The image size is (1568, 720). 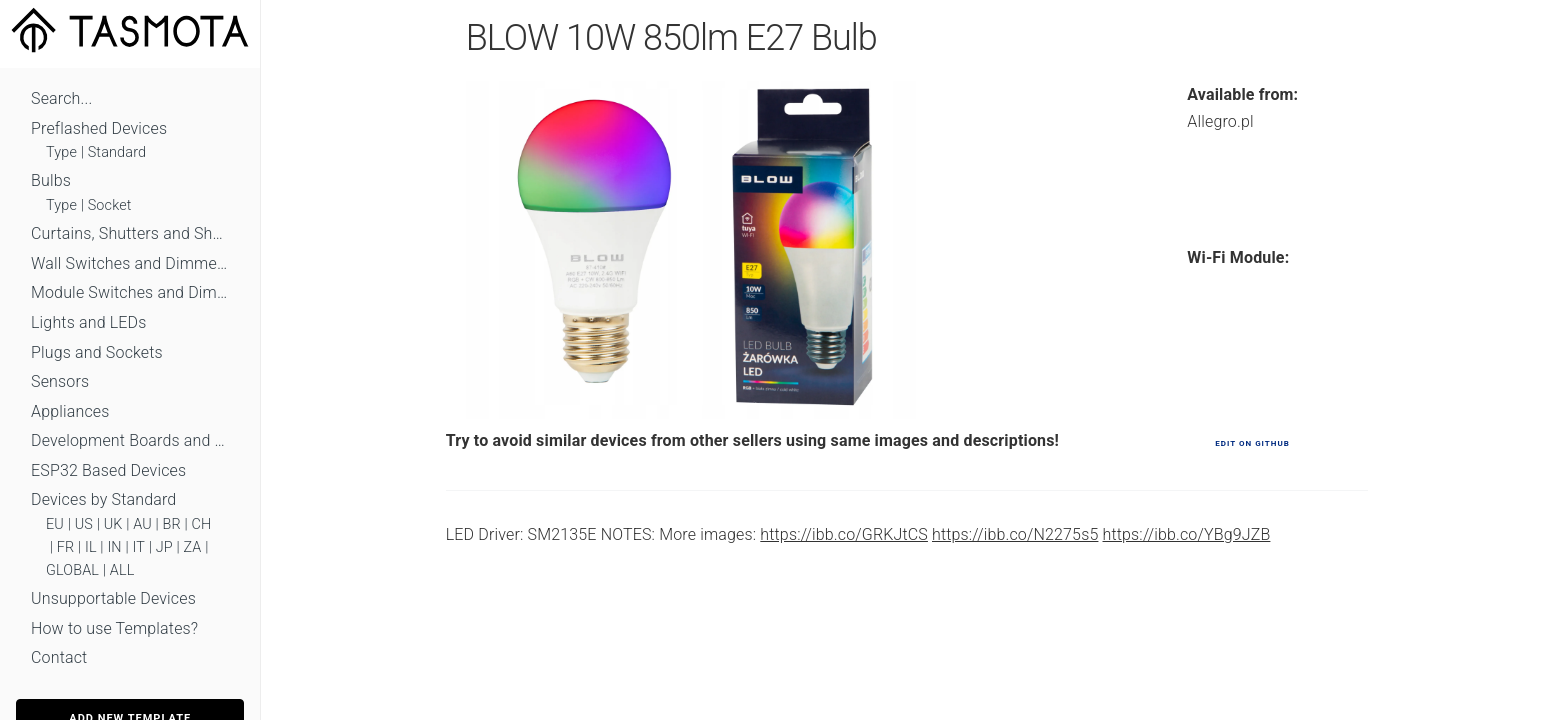 What do you see at coordinates (114, 628) in the screenshot?
I see `How to use Templates?` at bounding box center [114, 628].